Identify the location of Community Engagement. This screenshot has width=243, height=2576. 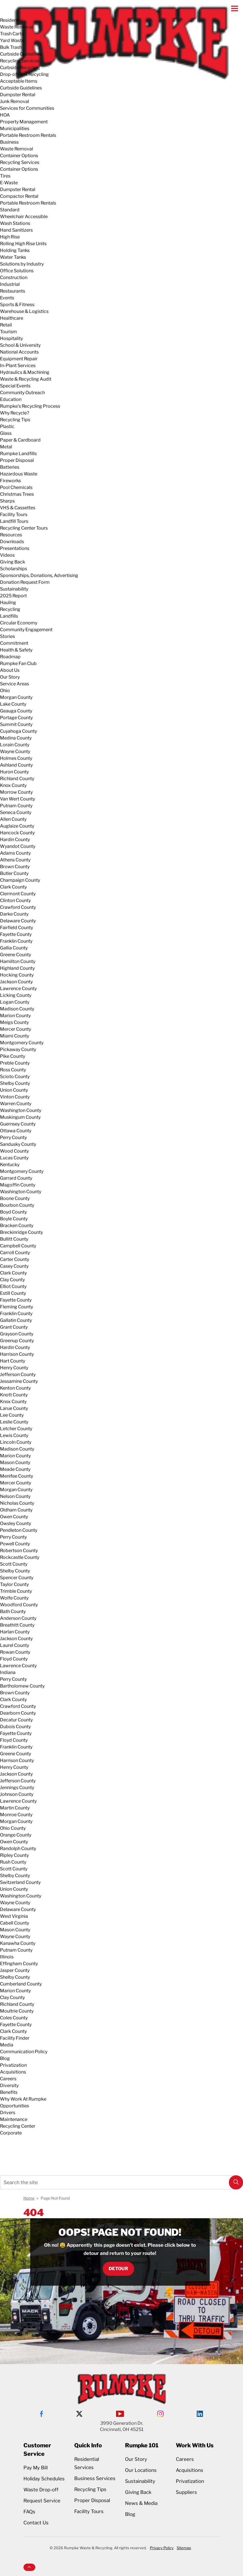
(26, 629).